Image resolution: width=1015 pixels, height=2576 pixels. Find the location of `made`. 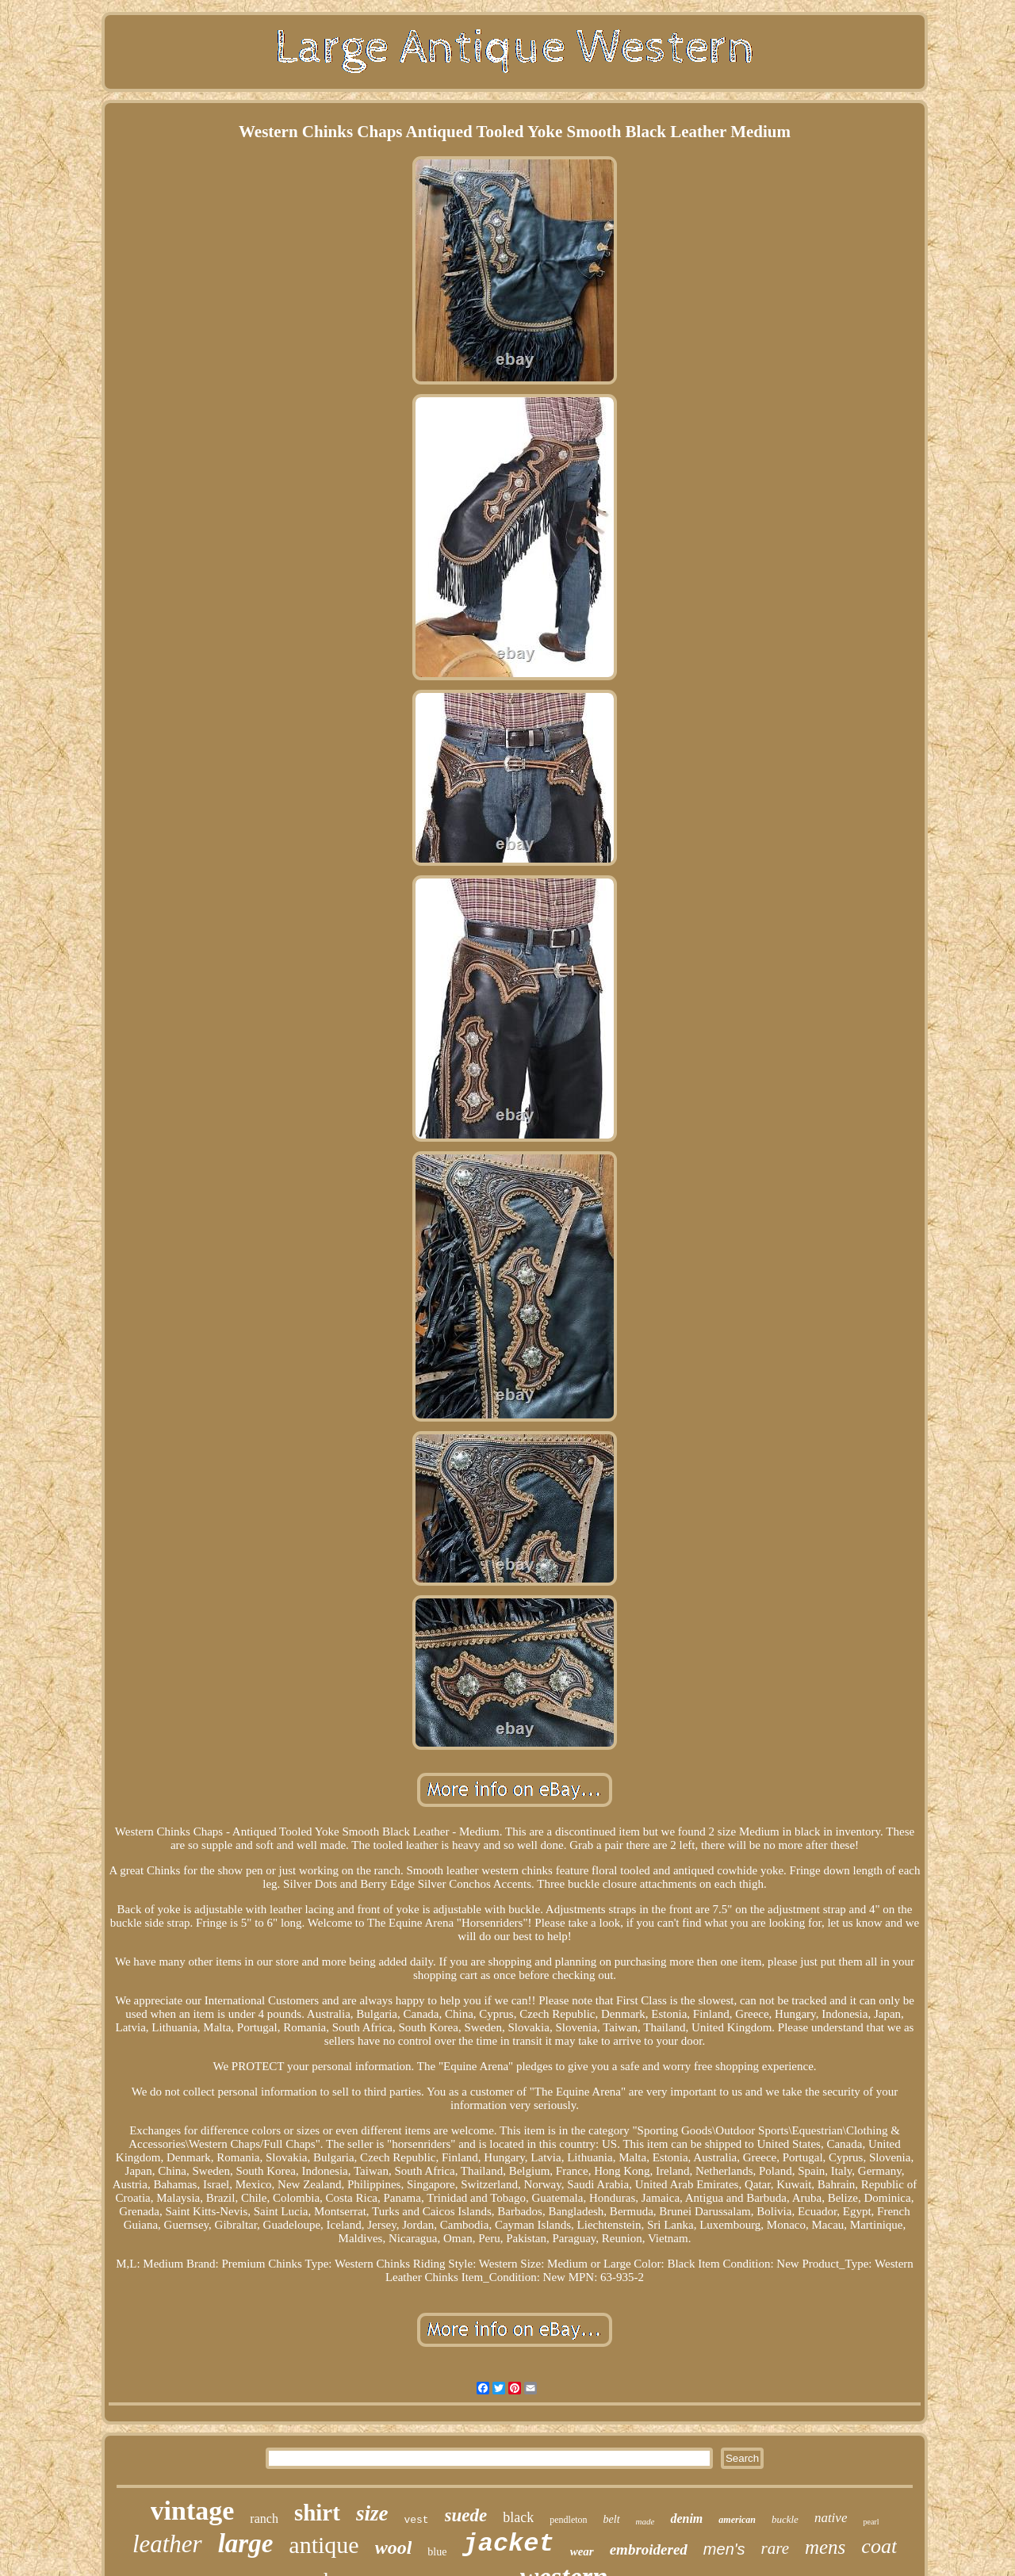

made is located at coordinates (645, 2521).